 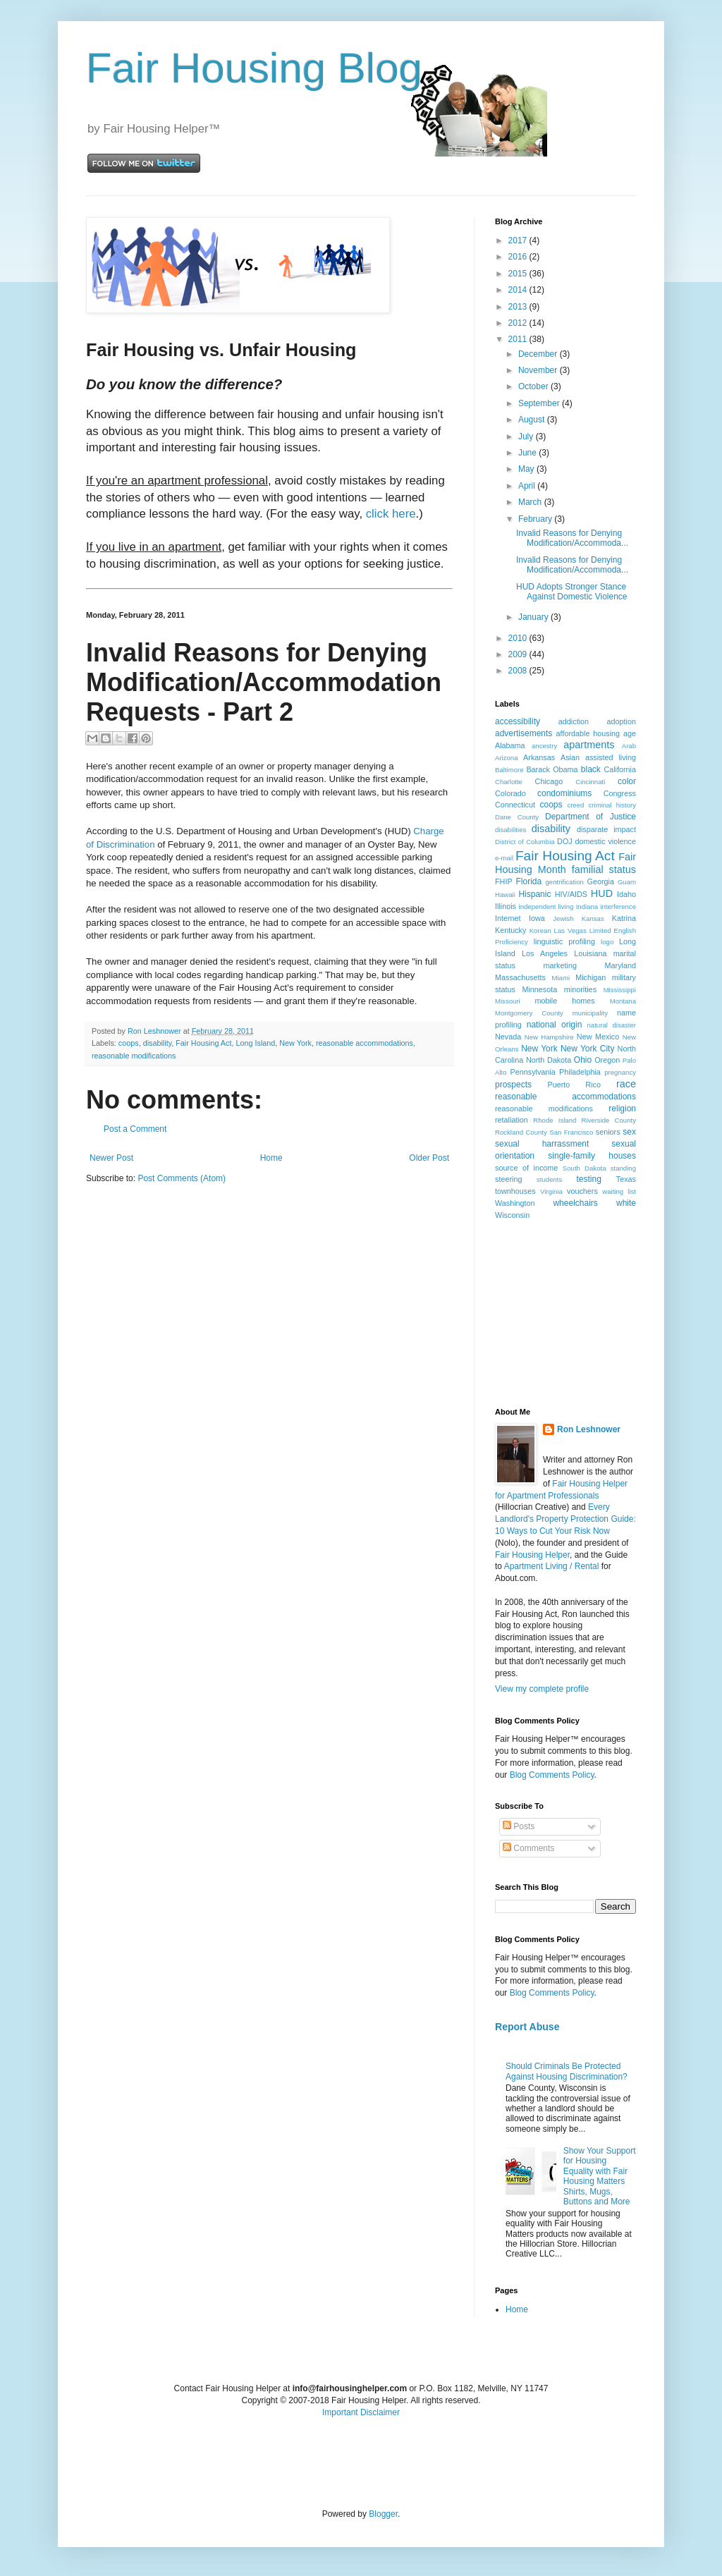 I want to click on interference, so click(x=618, y=906).